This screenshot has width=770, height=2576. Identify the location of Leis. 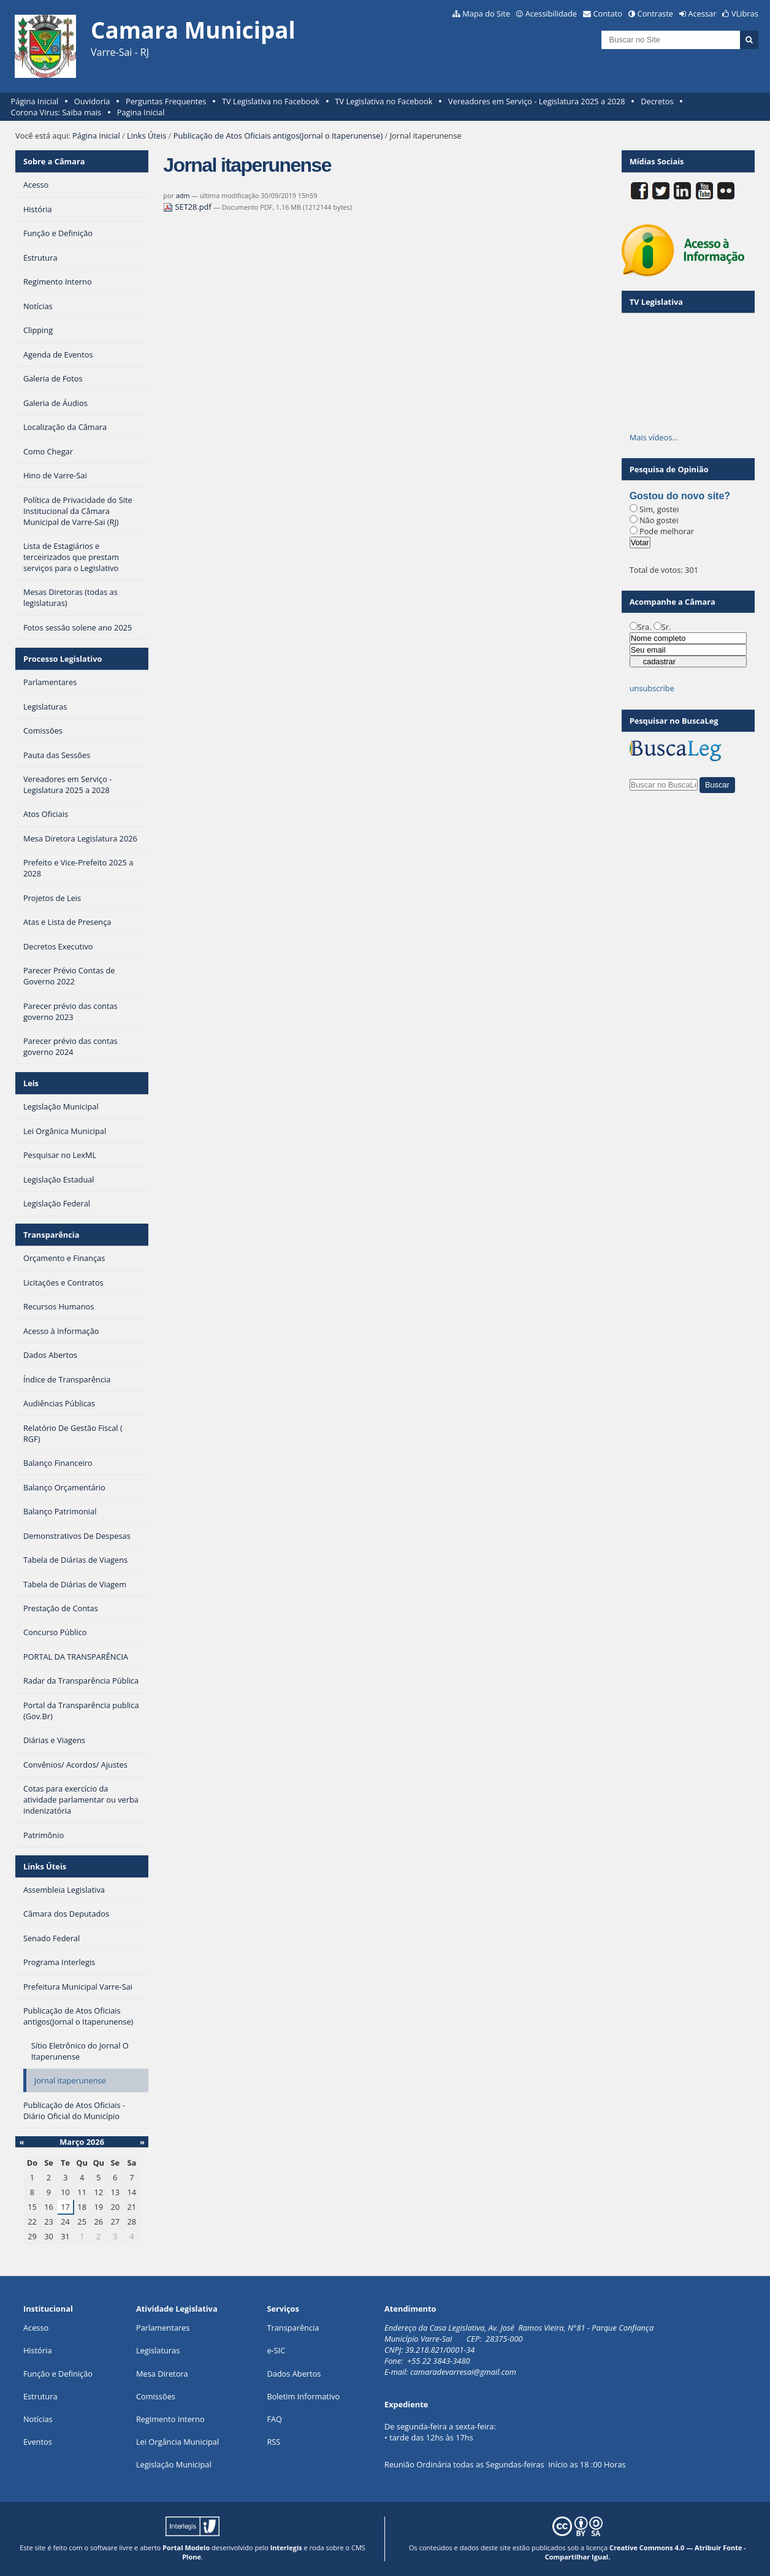
(31, 1083).